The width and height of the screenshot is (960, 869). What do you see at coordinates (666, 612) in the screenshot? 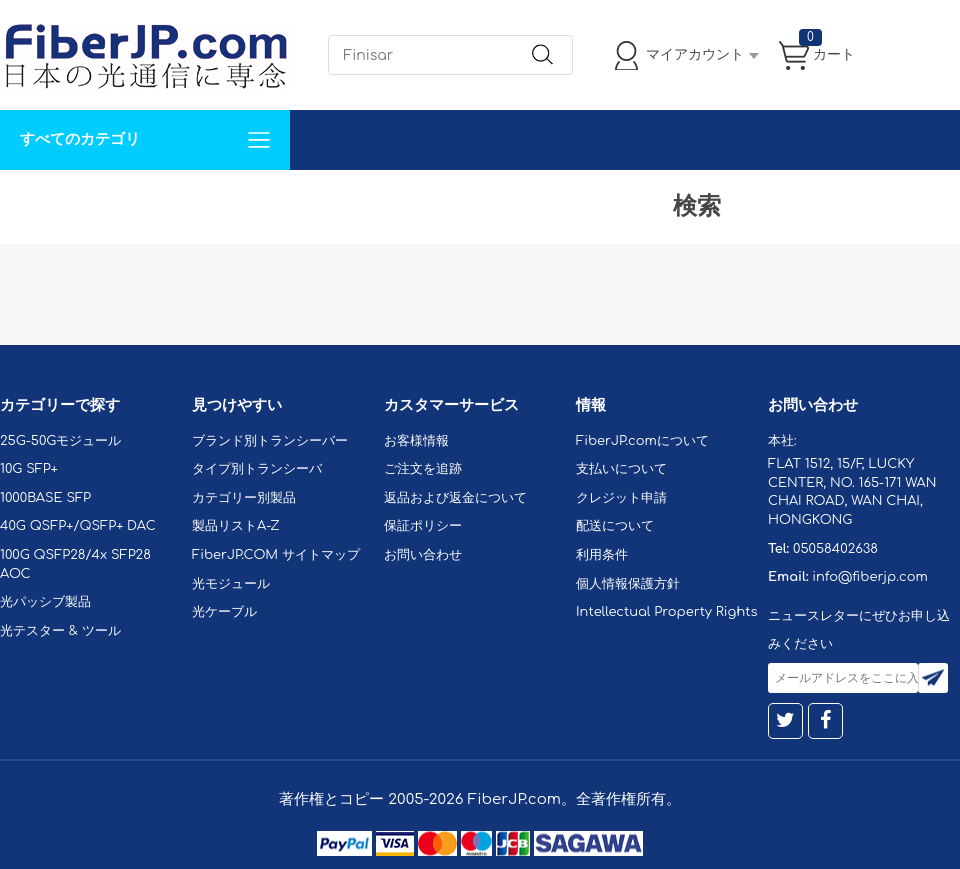
I see `Intellectual Property Rights` at bounding box center [666, 612].